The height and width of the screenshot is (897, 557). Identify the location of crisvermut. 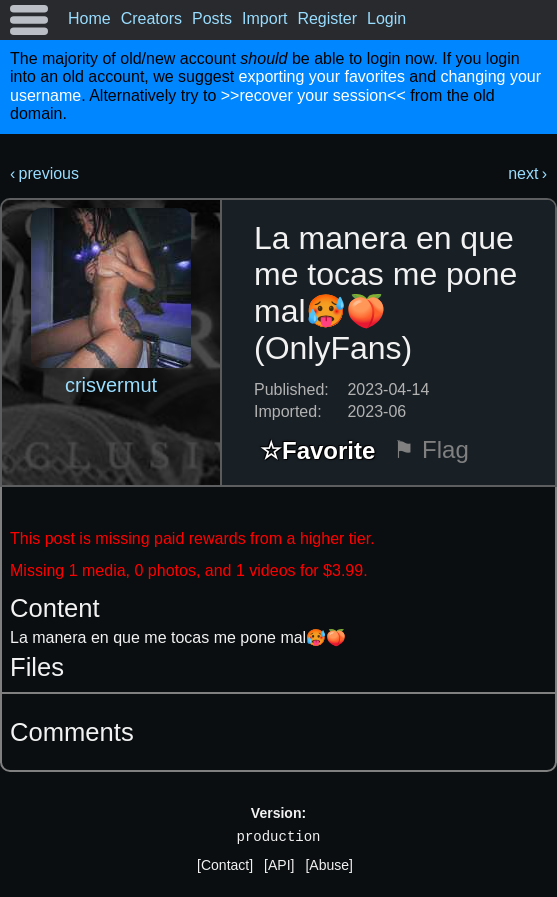
(111, 385).